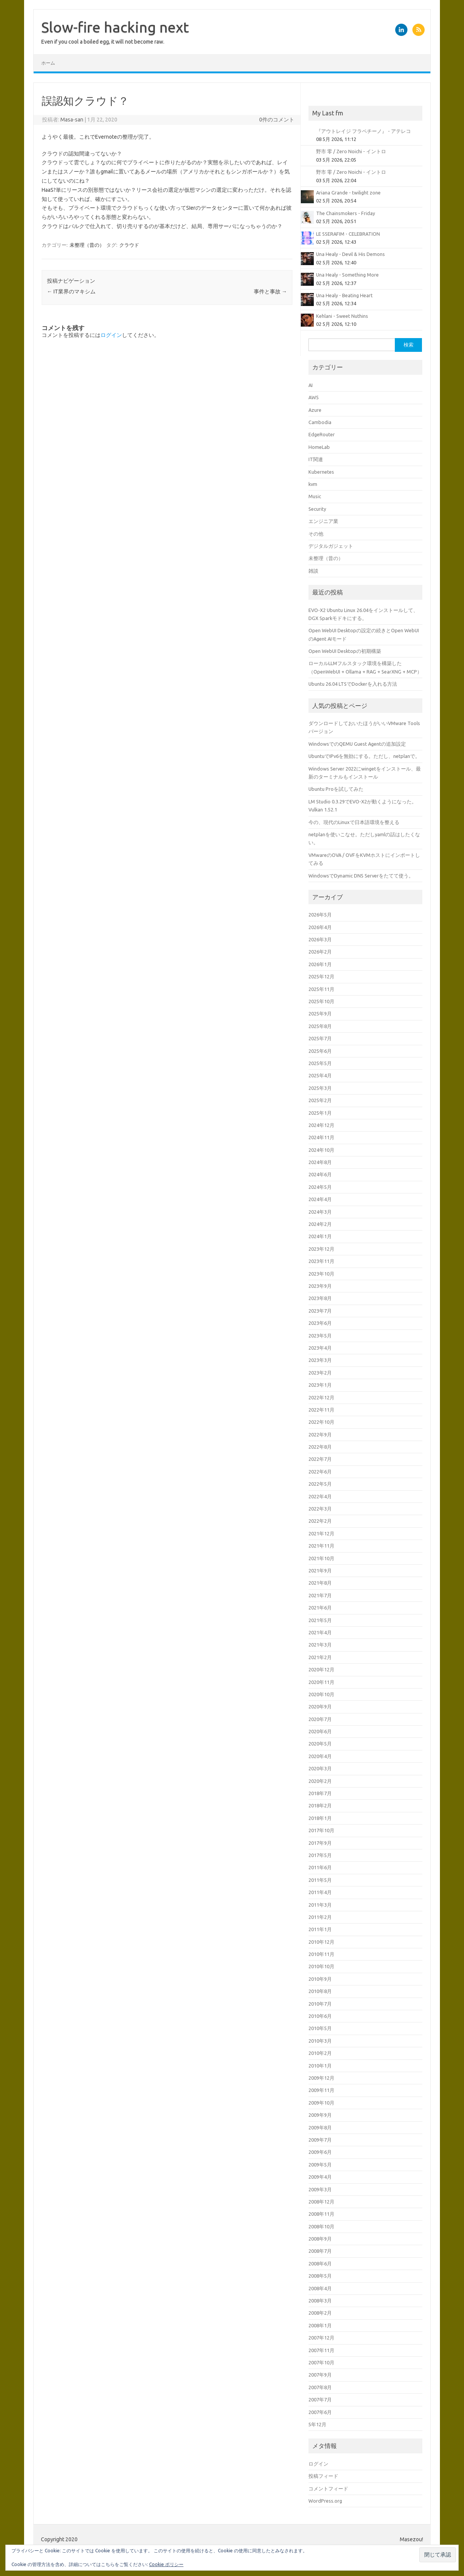  I want to click on Cookie ポリシー, so click(166, 2564).